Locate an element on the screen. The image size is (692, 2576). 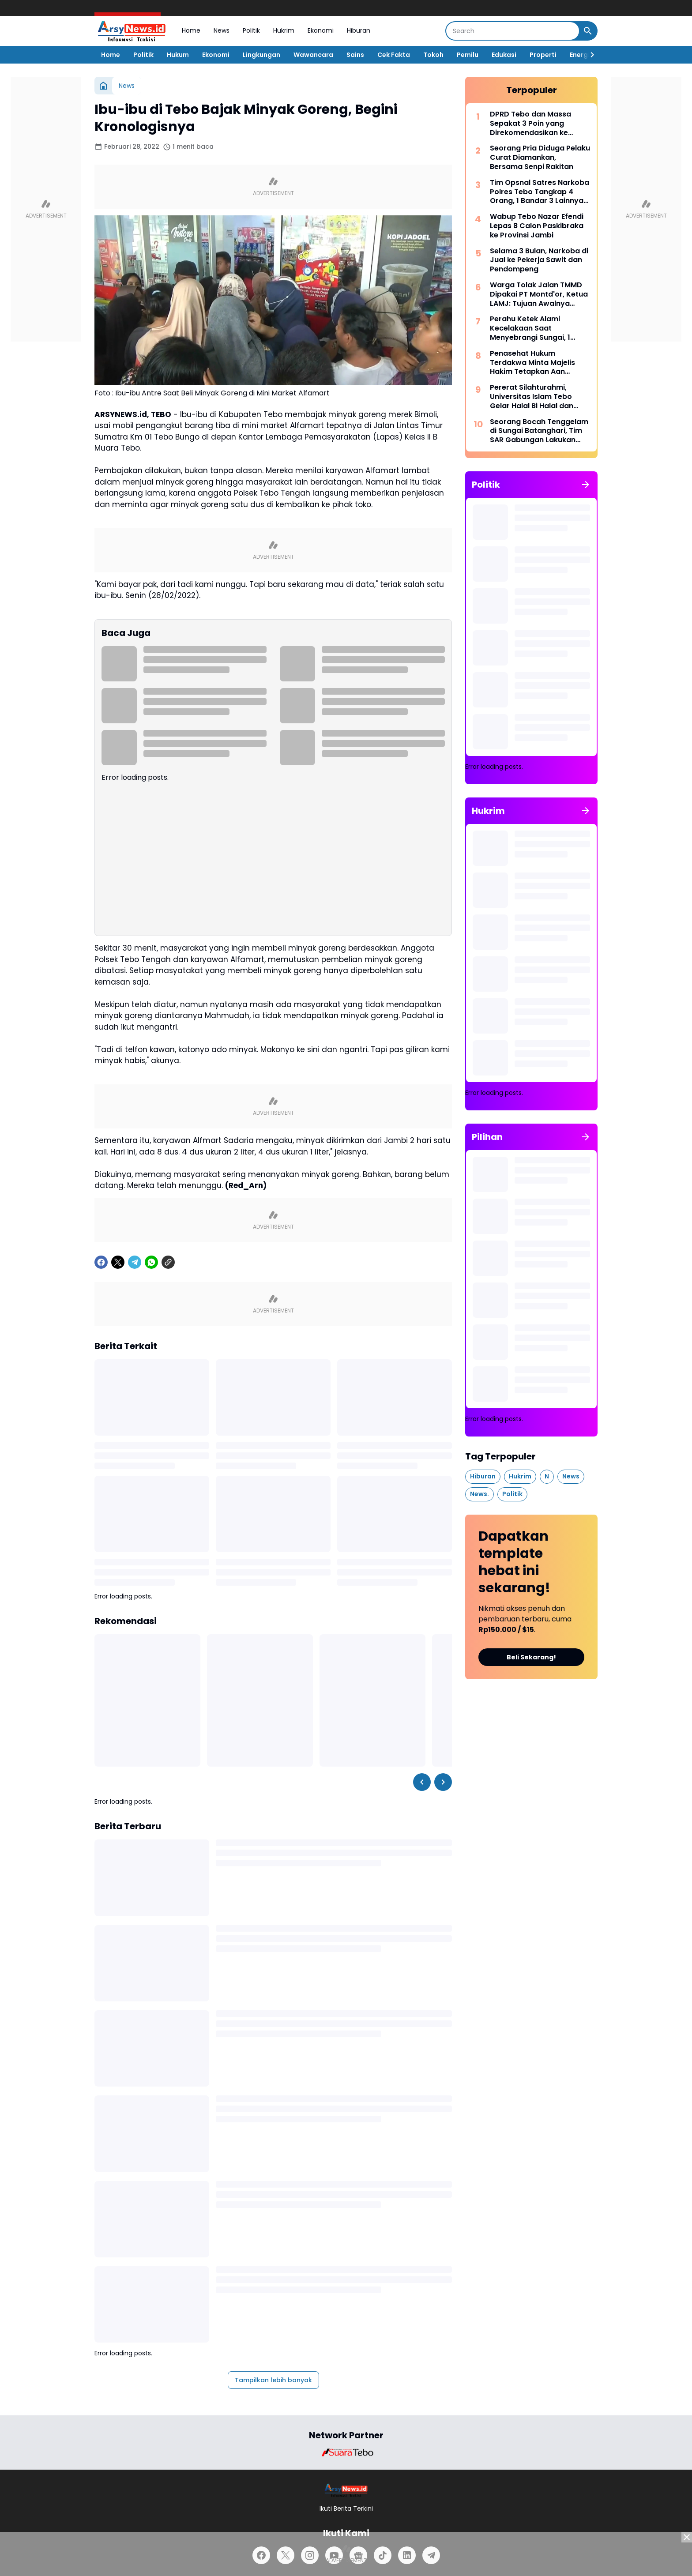
News is located at coordinates (221, 30).